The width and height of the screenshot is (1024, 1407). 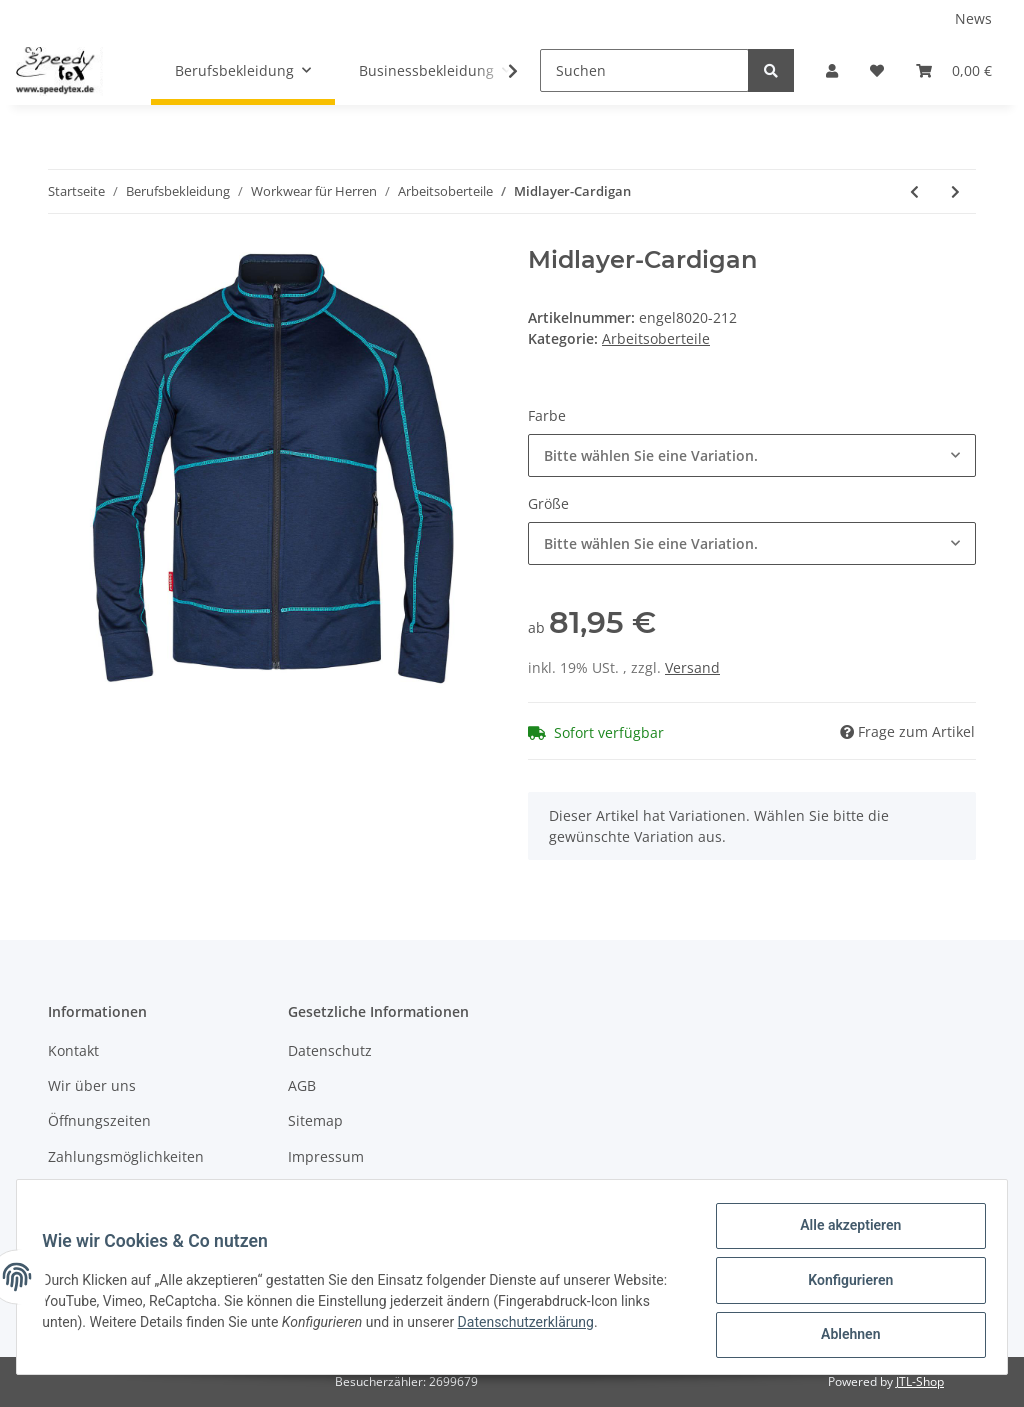 I want to click on [Suchen], so click(x=644, y=70).